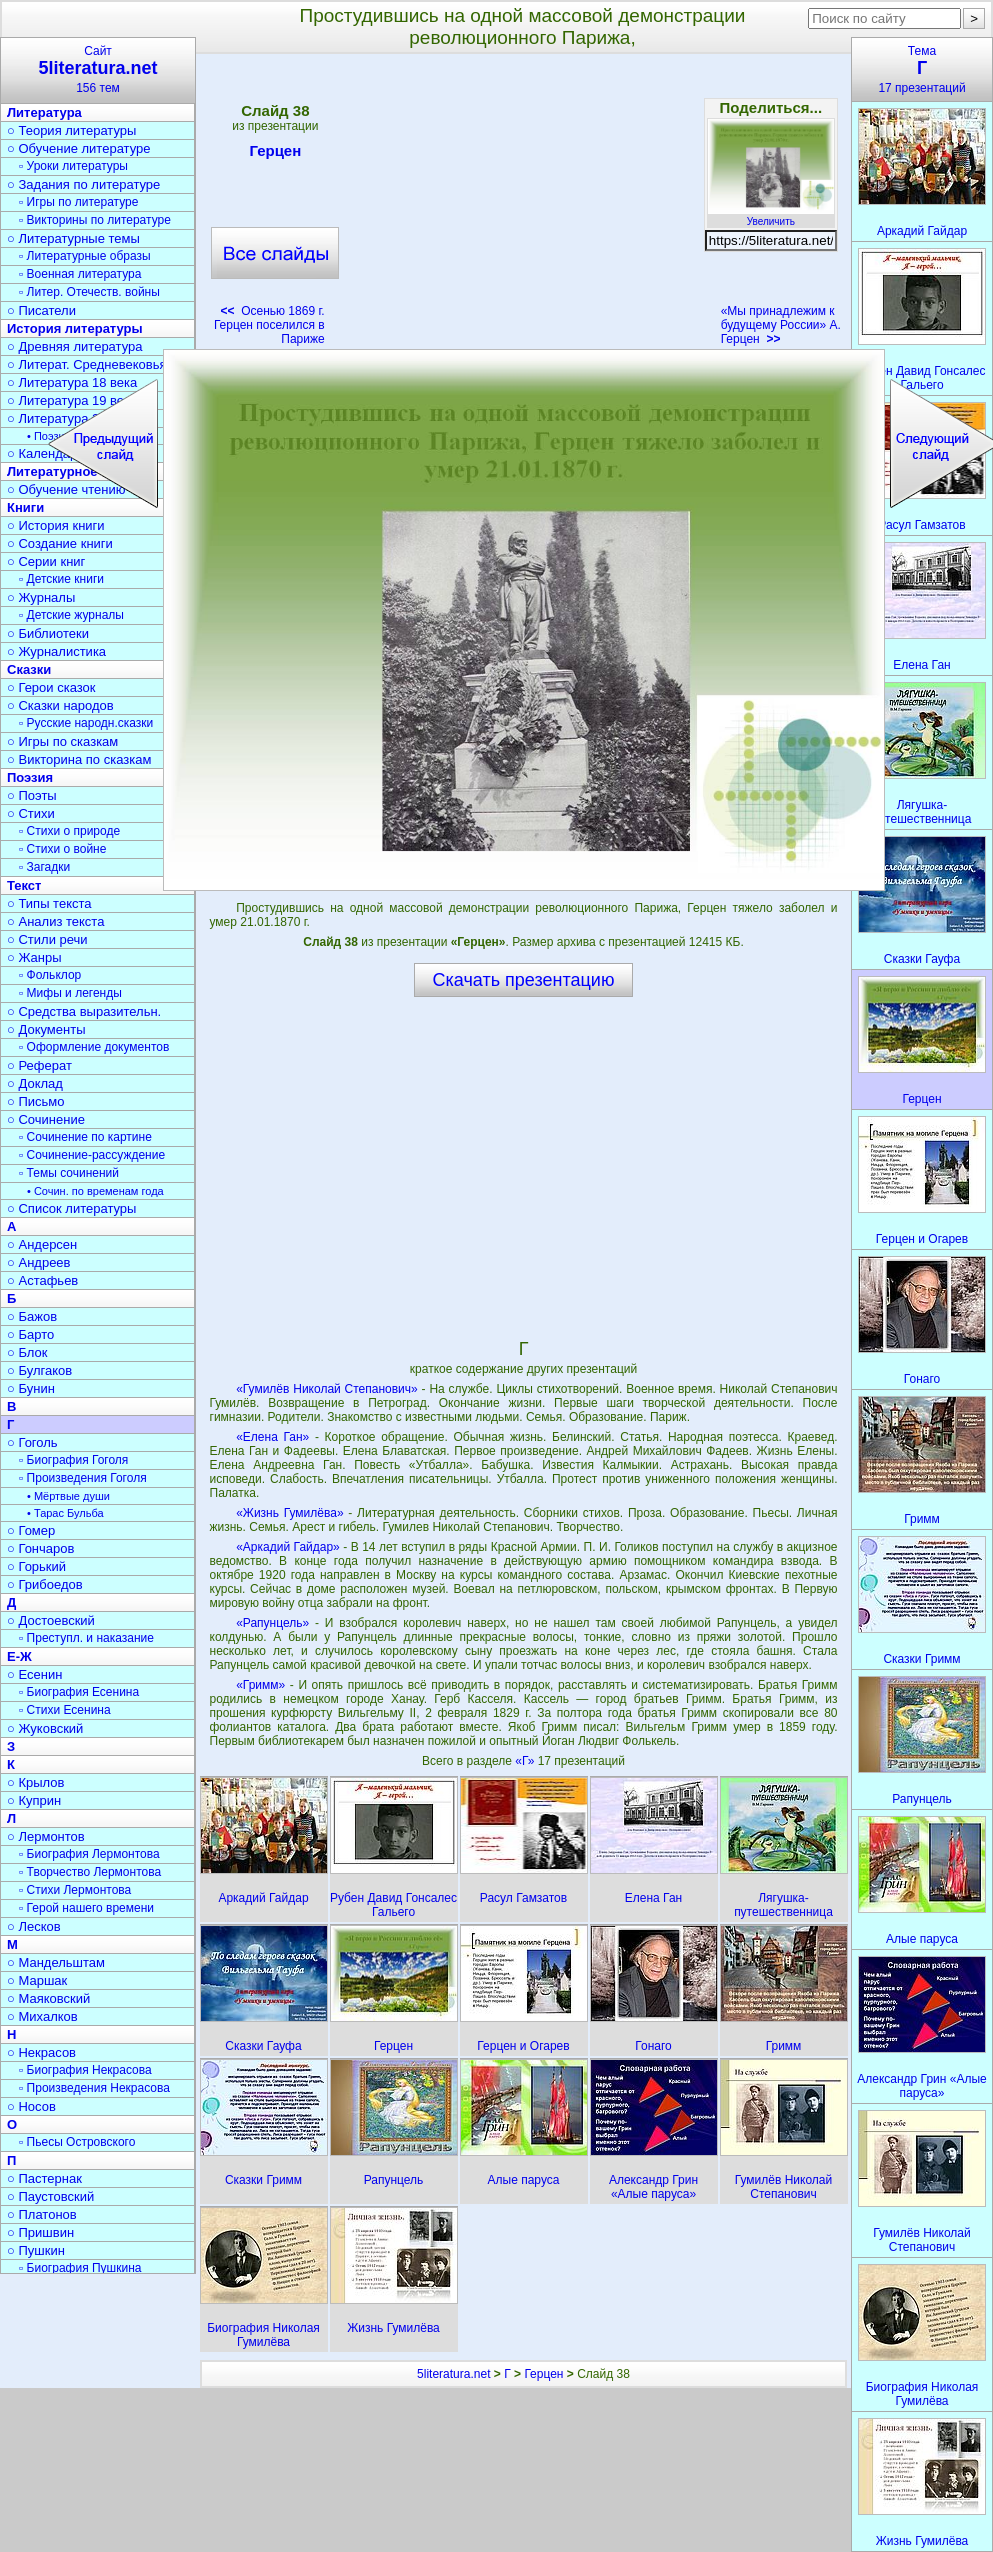  I want to click on ▫ Уроки литературы, so click(73, 166).